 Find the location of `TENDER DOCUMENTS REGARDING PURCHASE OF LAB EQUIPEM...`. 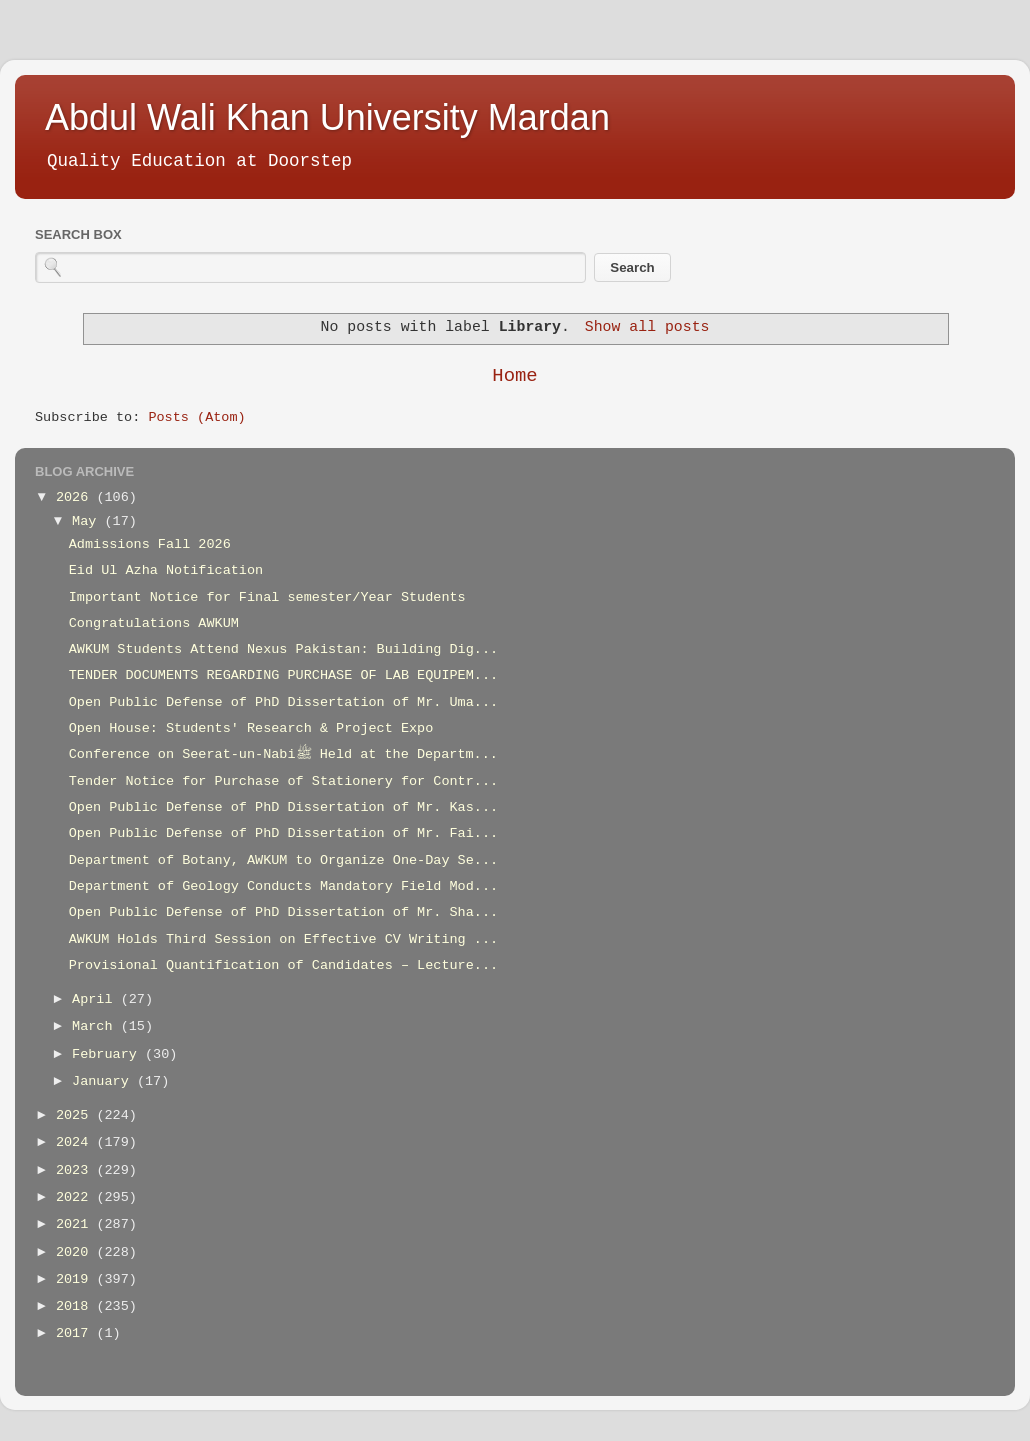

TENDER DOCUMENTS REGARDING PURCHASE OF LAB EQUIPEM... is located at coordinates (283, 675).